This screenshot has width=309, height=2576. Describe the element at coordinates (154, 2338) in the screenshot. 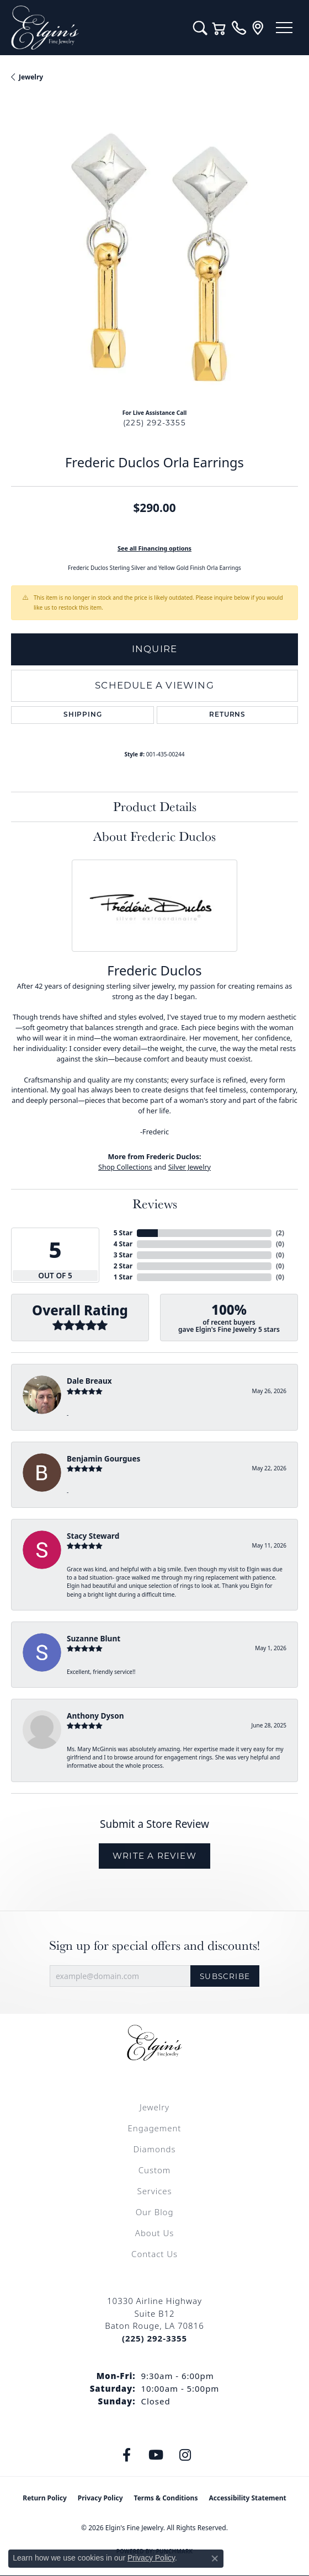

I see `[Call the Store]` at that location.